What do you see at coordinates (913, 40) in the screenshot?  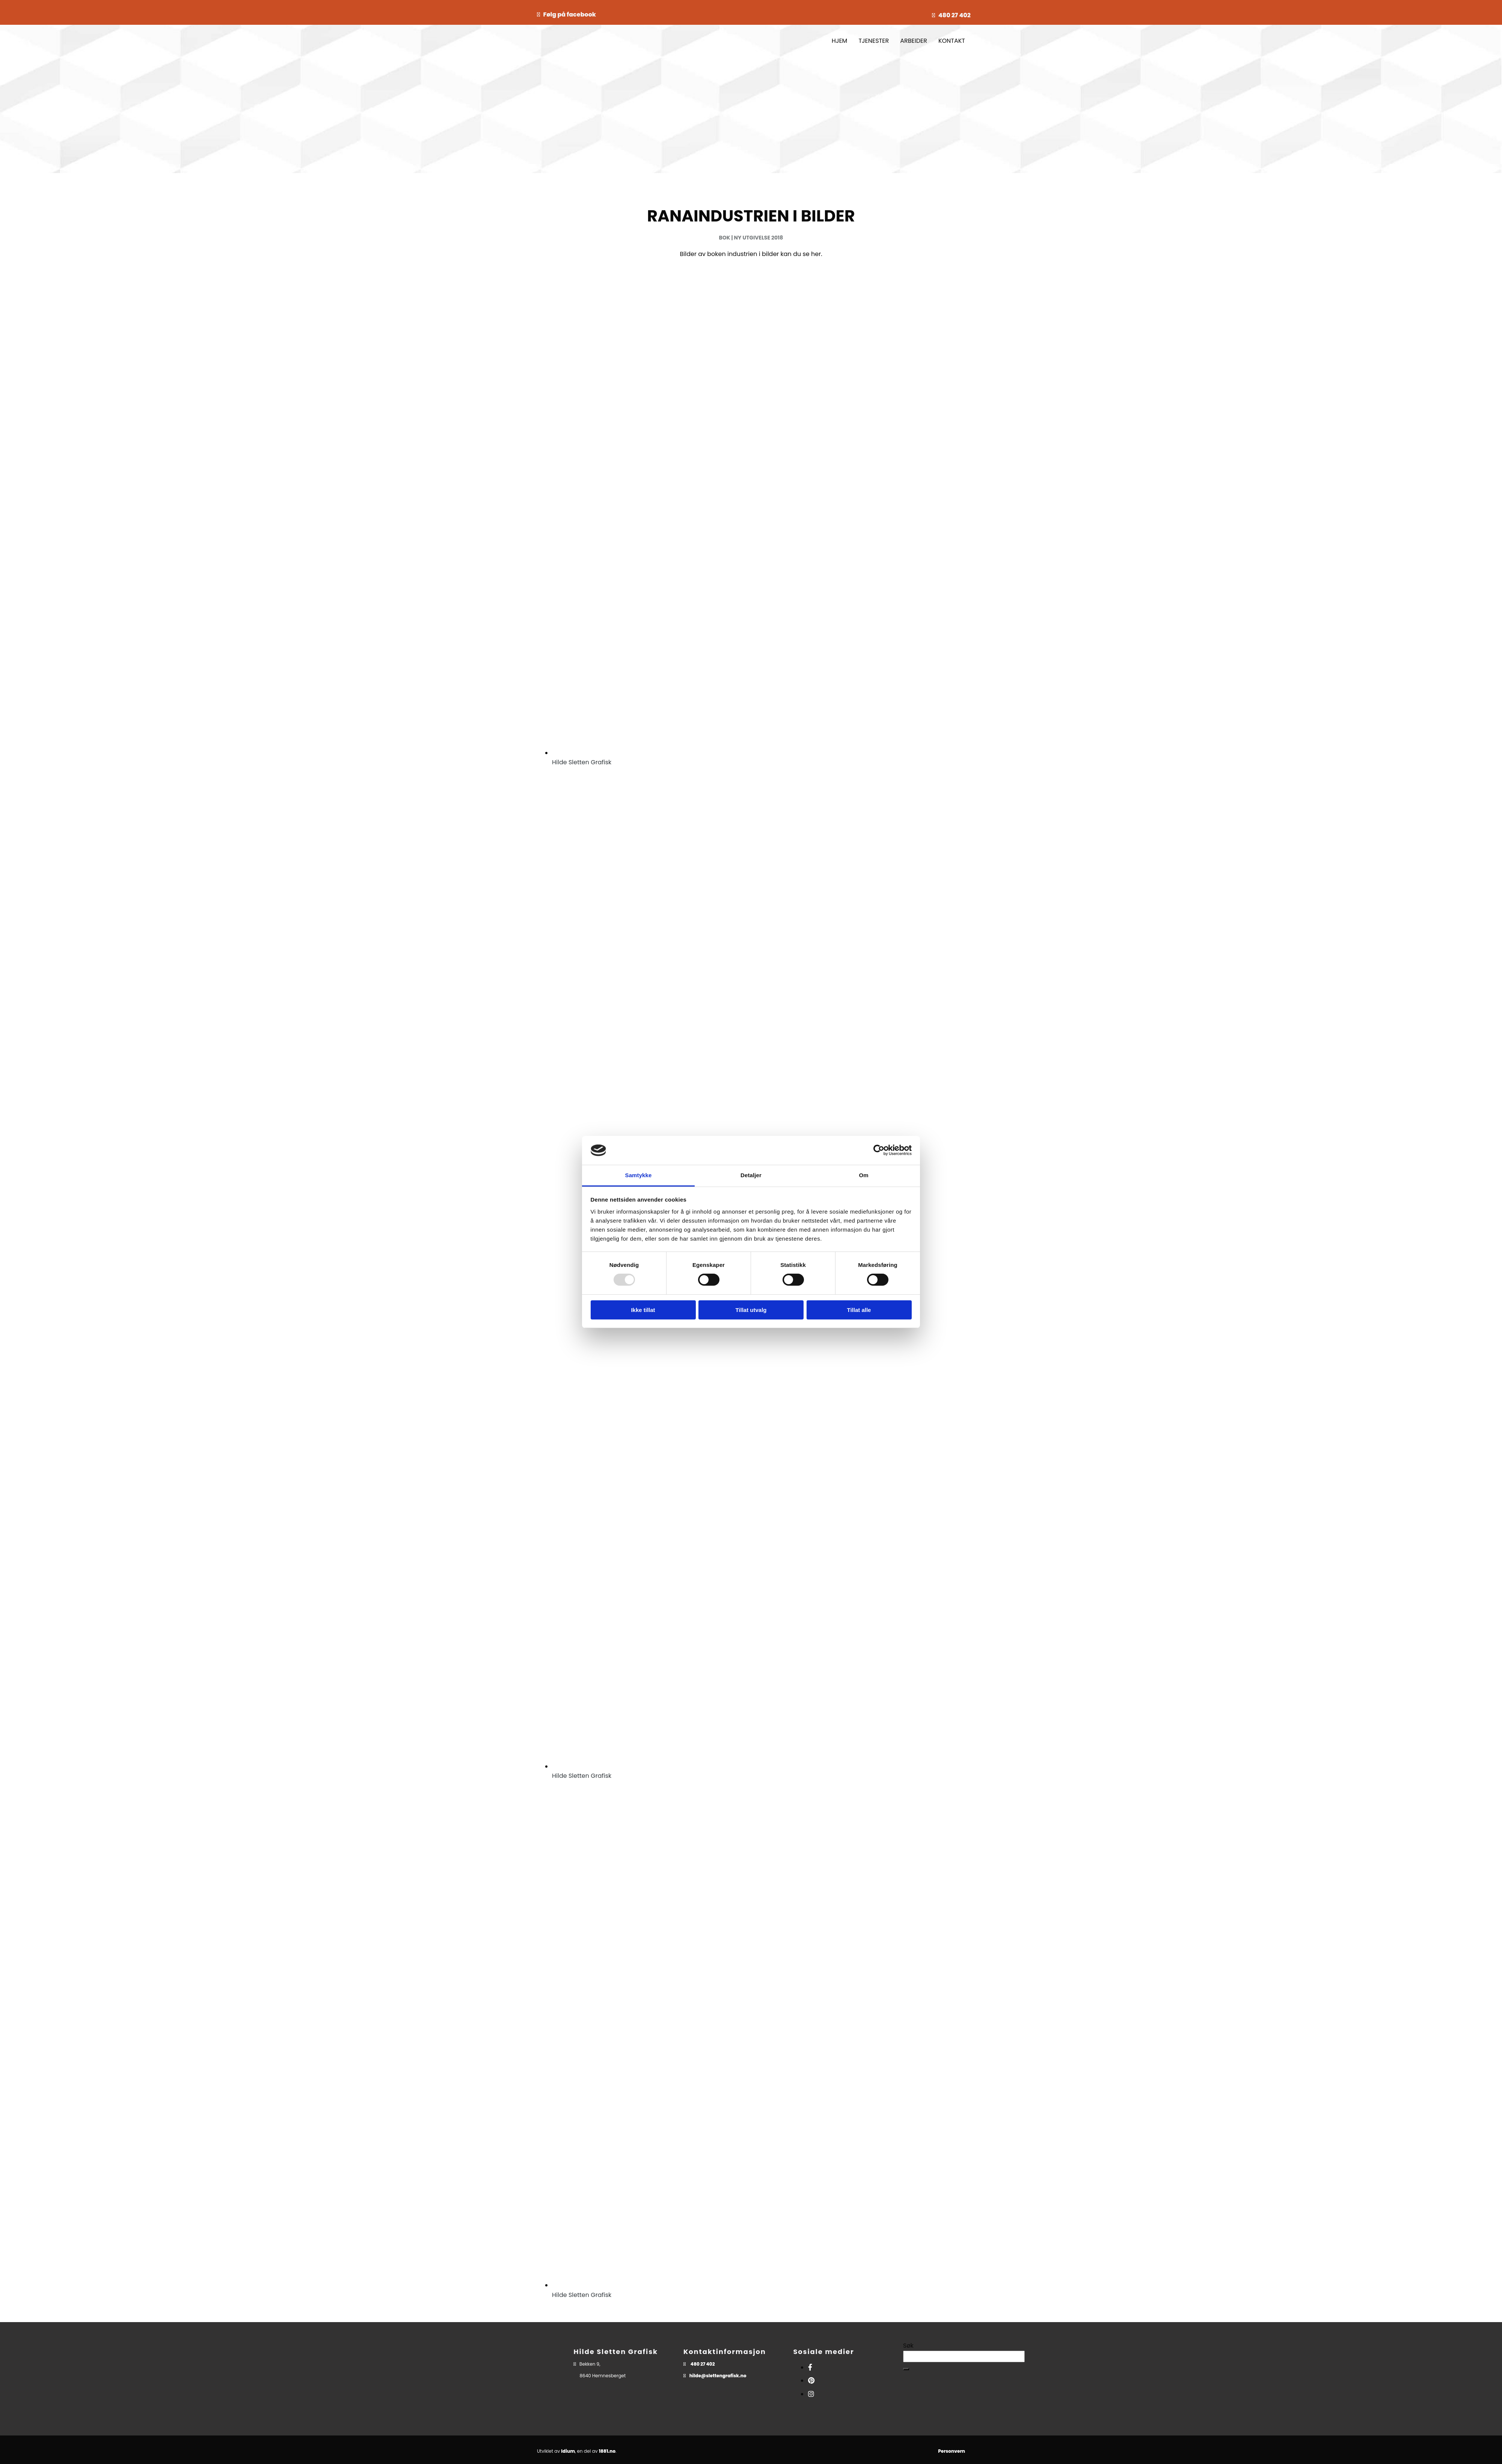 I see `ARBEIDER` at bounding box center [913, 40].